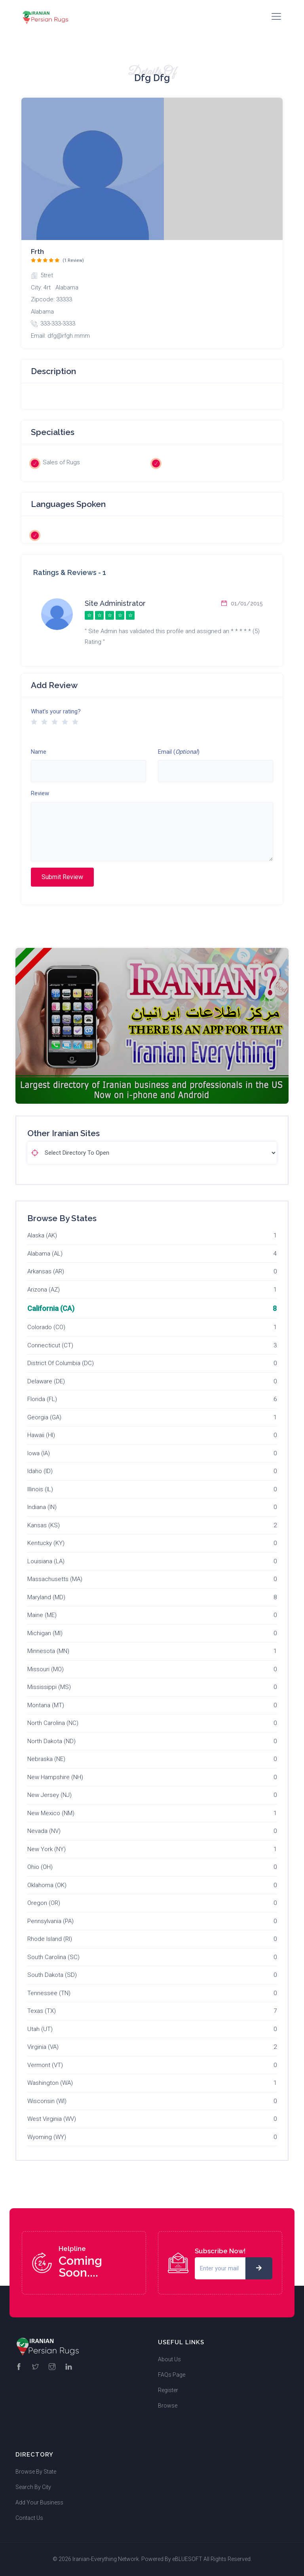 The height and width of the screenshot is (2576, 304). Describe the element at coordinates (39, 2502) in the screenshot. I see `Add Your Business` at that location.